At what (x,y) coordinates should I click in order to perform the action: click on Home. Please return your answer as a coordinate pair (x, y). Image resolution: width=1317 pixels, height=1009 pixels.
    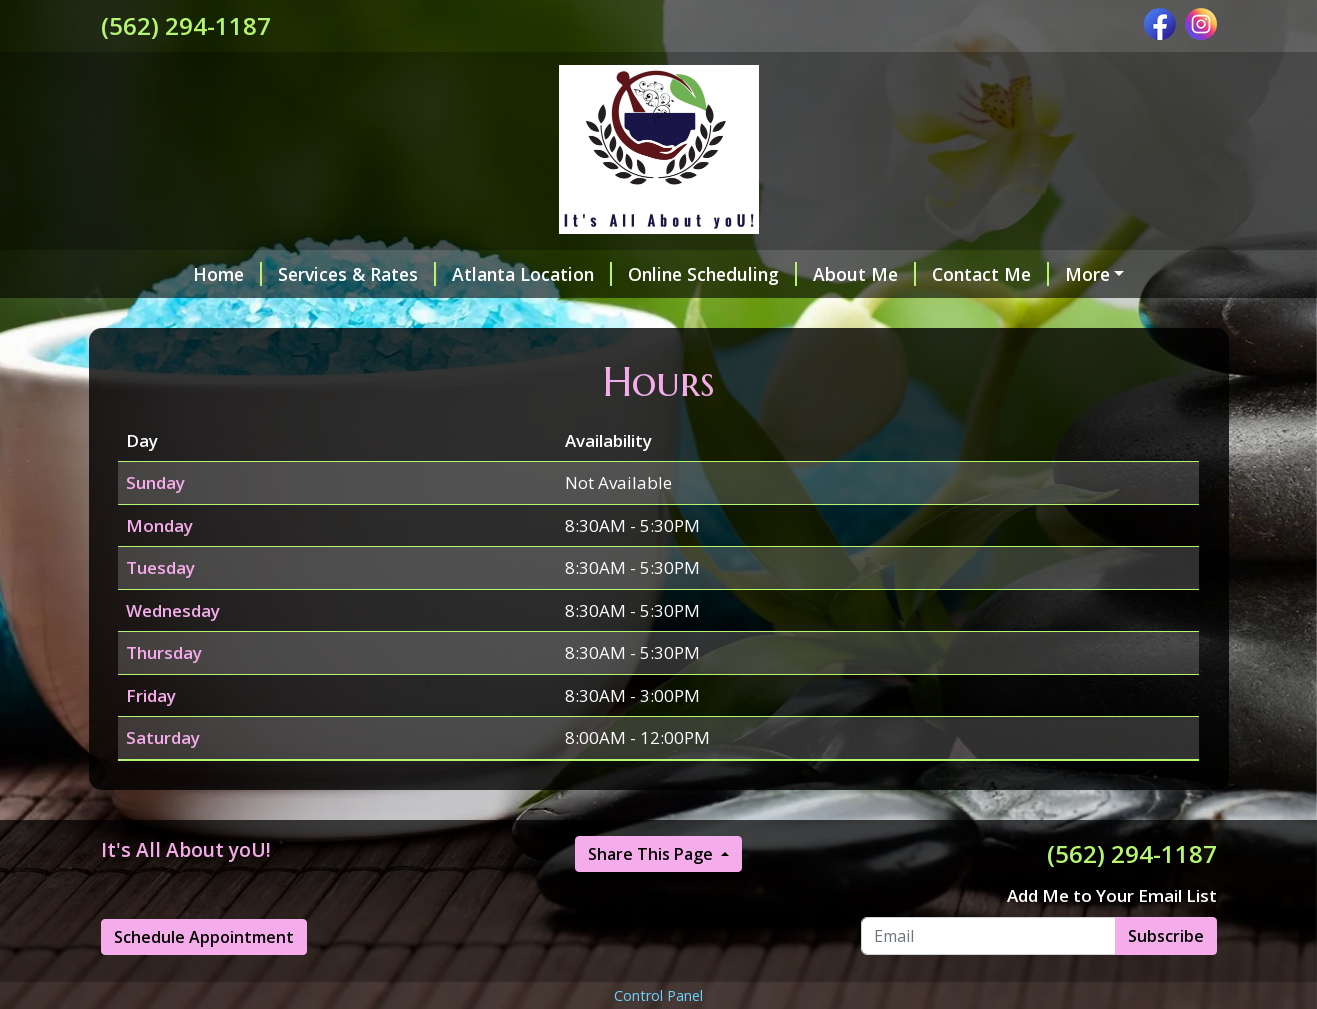
    Looking at the image, I should click on (151, 274).